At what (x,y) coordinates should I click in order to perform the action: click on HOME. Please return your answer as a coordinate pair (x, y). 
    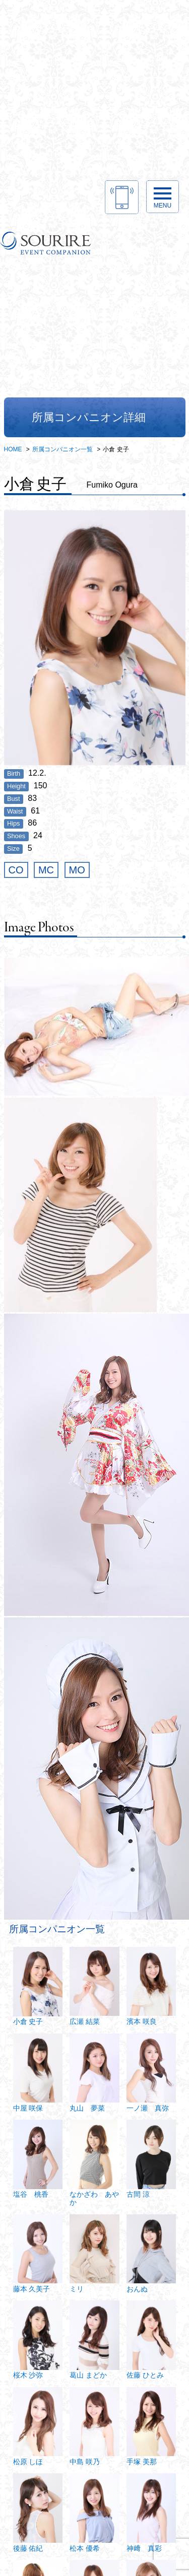
    Looking at the image, I should click on (13, 449).